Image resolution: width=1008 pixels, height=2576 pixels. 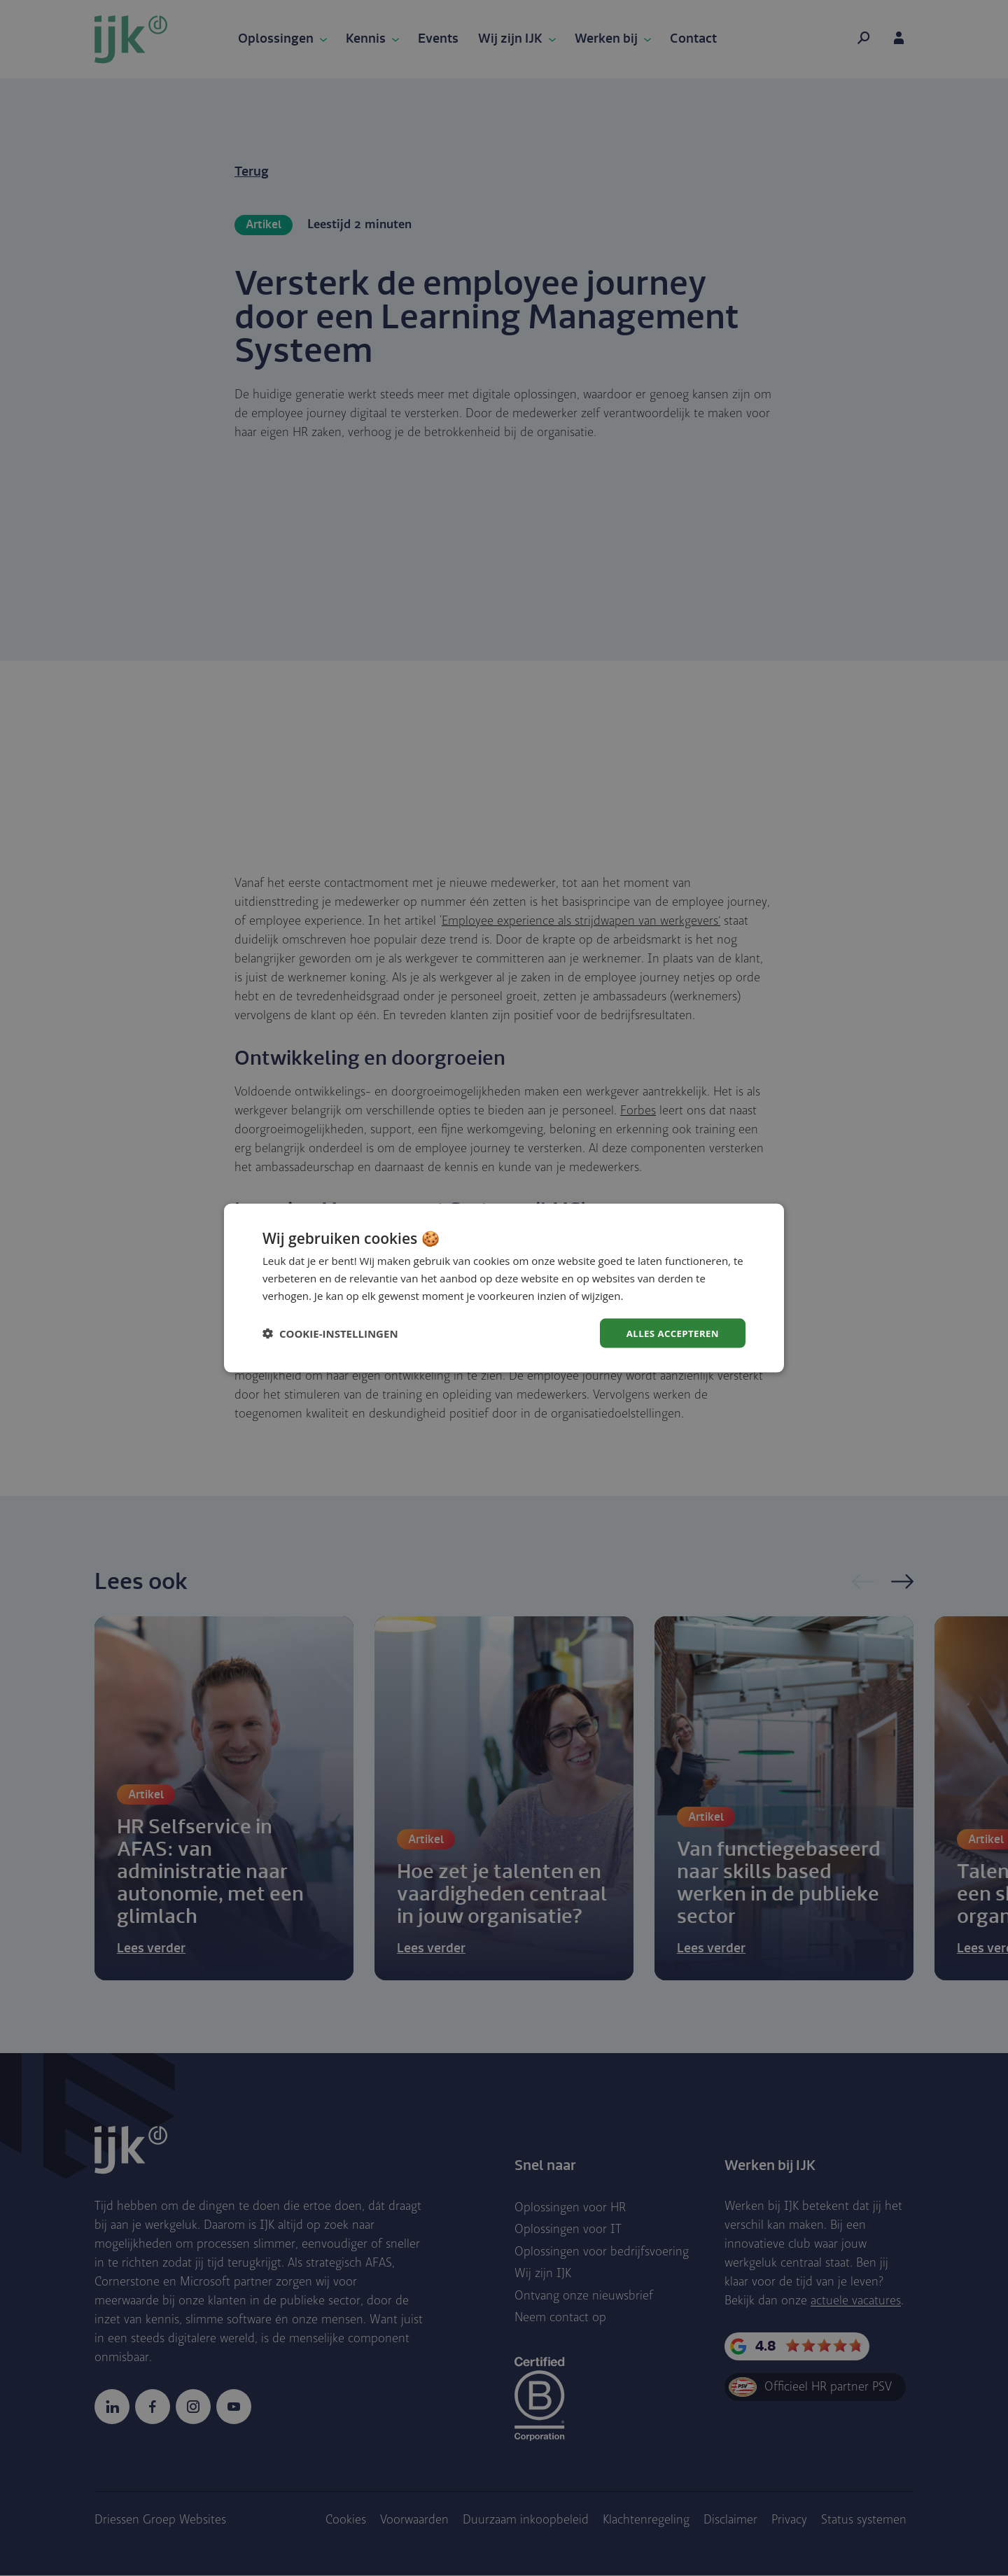 What do you see at coordinates (504, 1288) in the screenshot?
I see `[dialog]` at bounding box center [504, 1288].